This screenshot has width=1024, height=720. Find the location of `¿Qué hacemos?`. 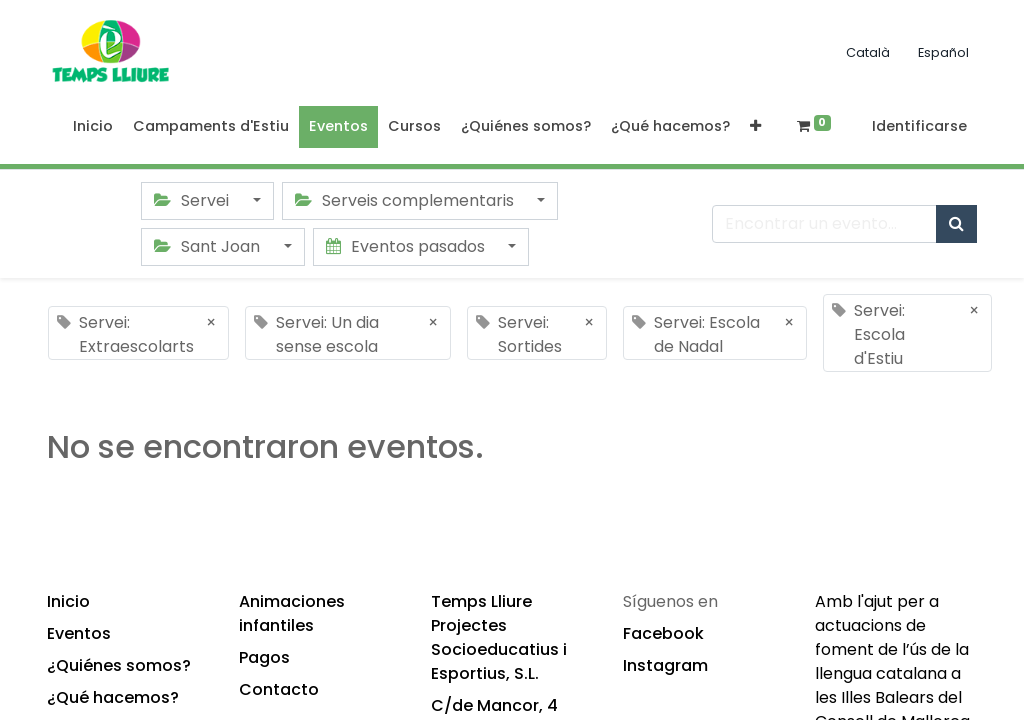

¿Qué hacemos? is located at coordinates (113, 697).